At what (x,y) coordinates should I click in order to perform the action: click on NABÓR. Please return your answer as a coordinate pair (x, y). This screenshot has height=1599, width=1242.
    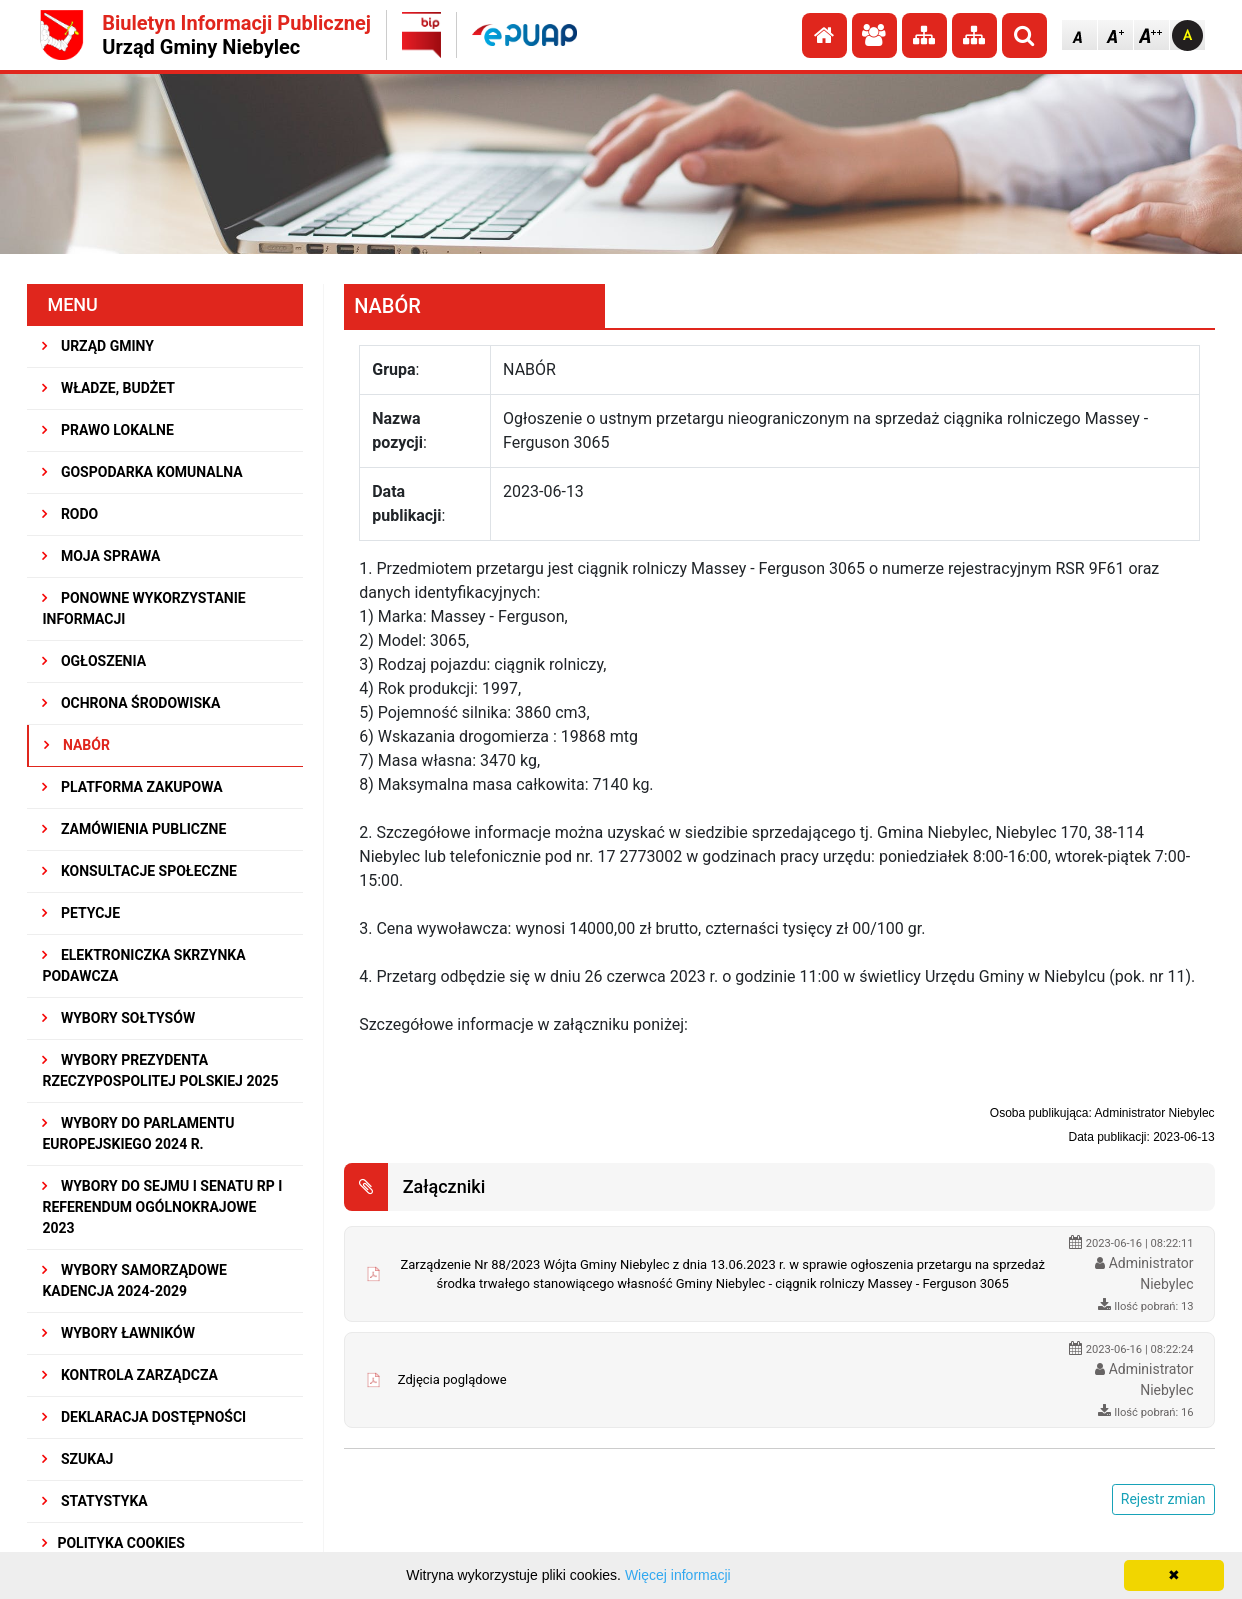
    Looking at the image, I should click on (76, 745).